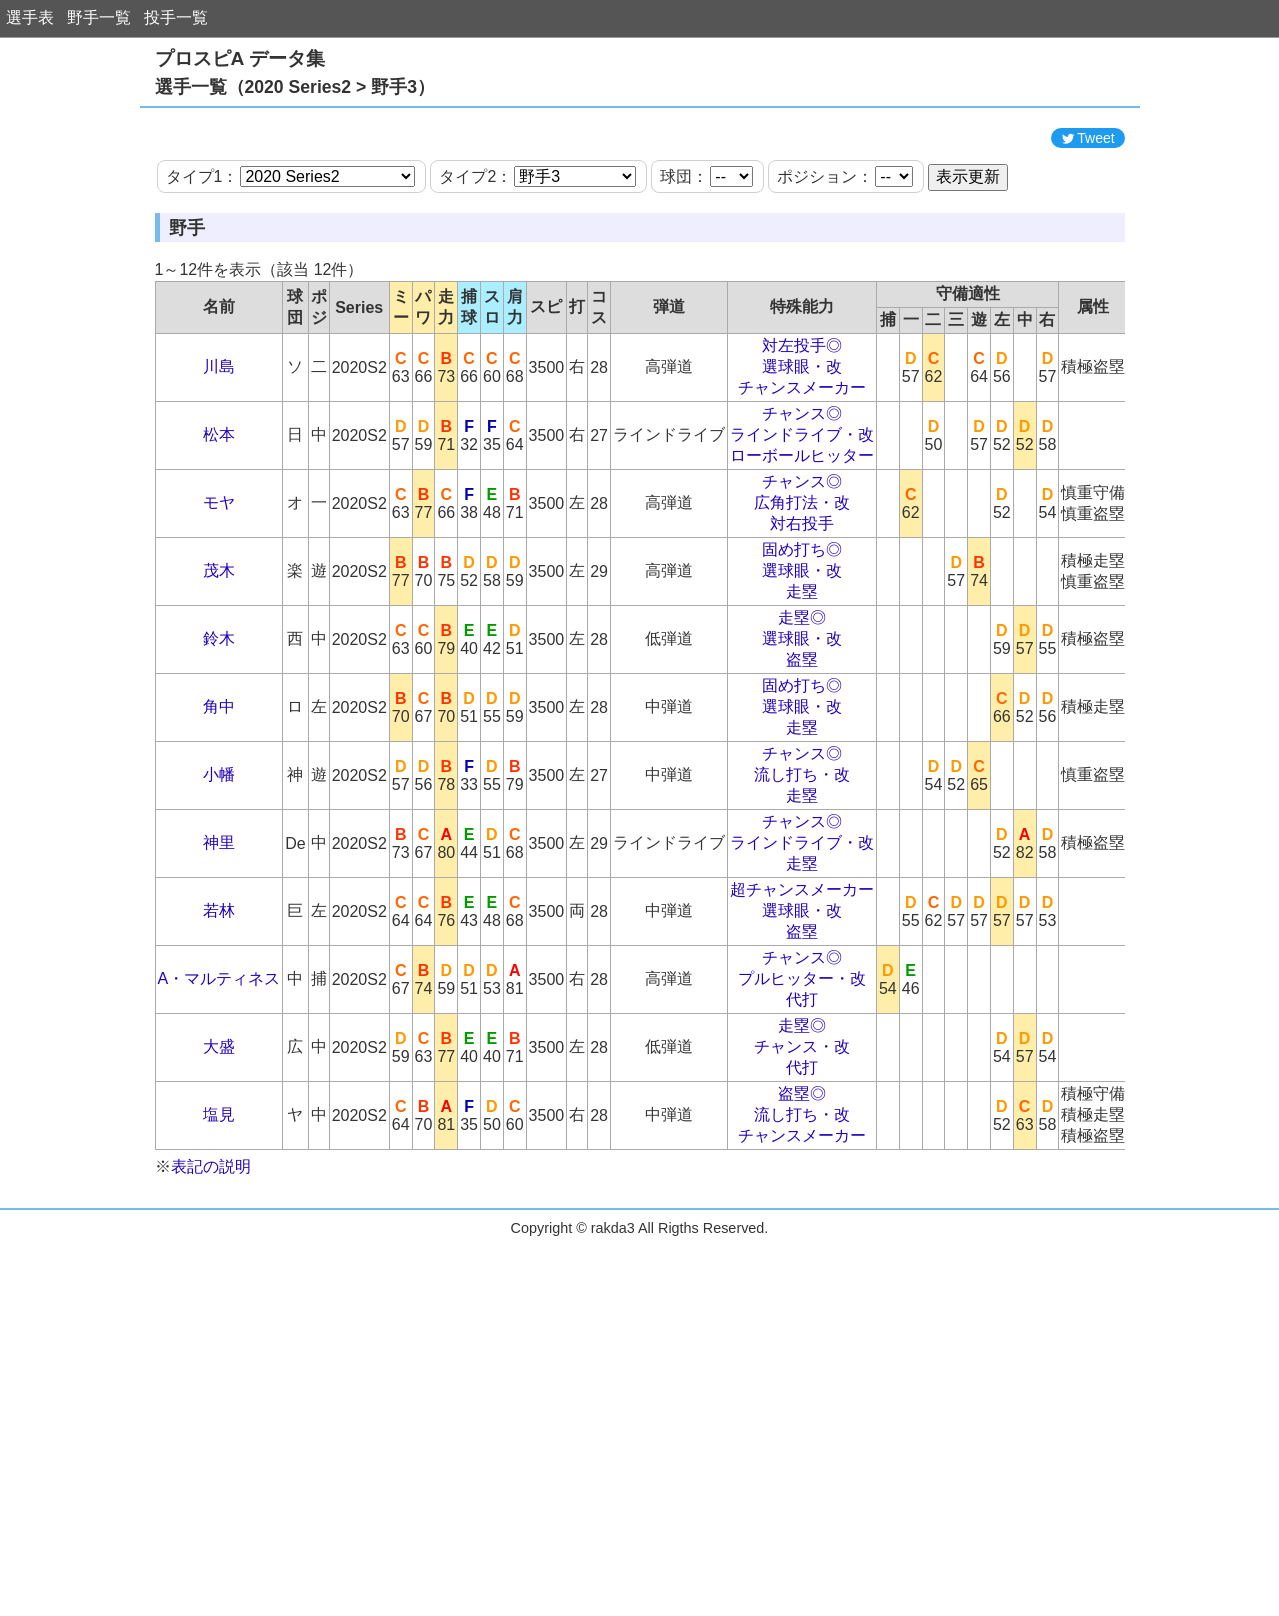 The width and height of the screenshot is (1279, 1616). Describe the element at coordinates (219, 456) in the screenshot. I see `川島` at that location.